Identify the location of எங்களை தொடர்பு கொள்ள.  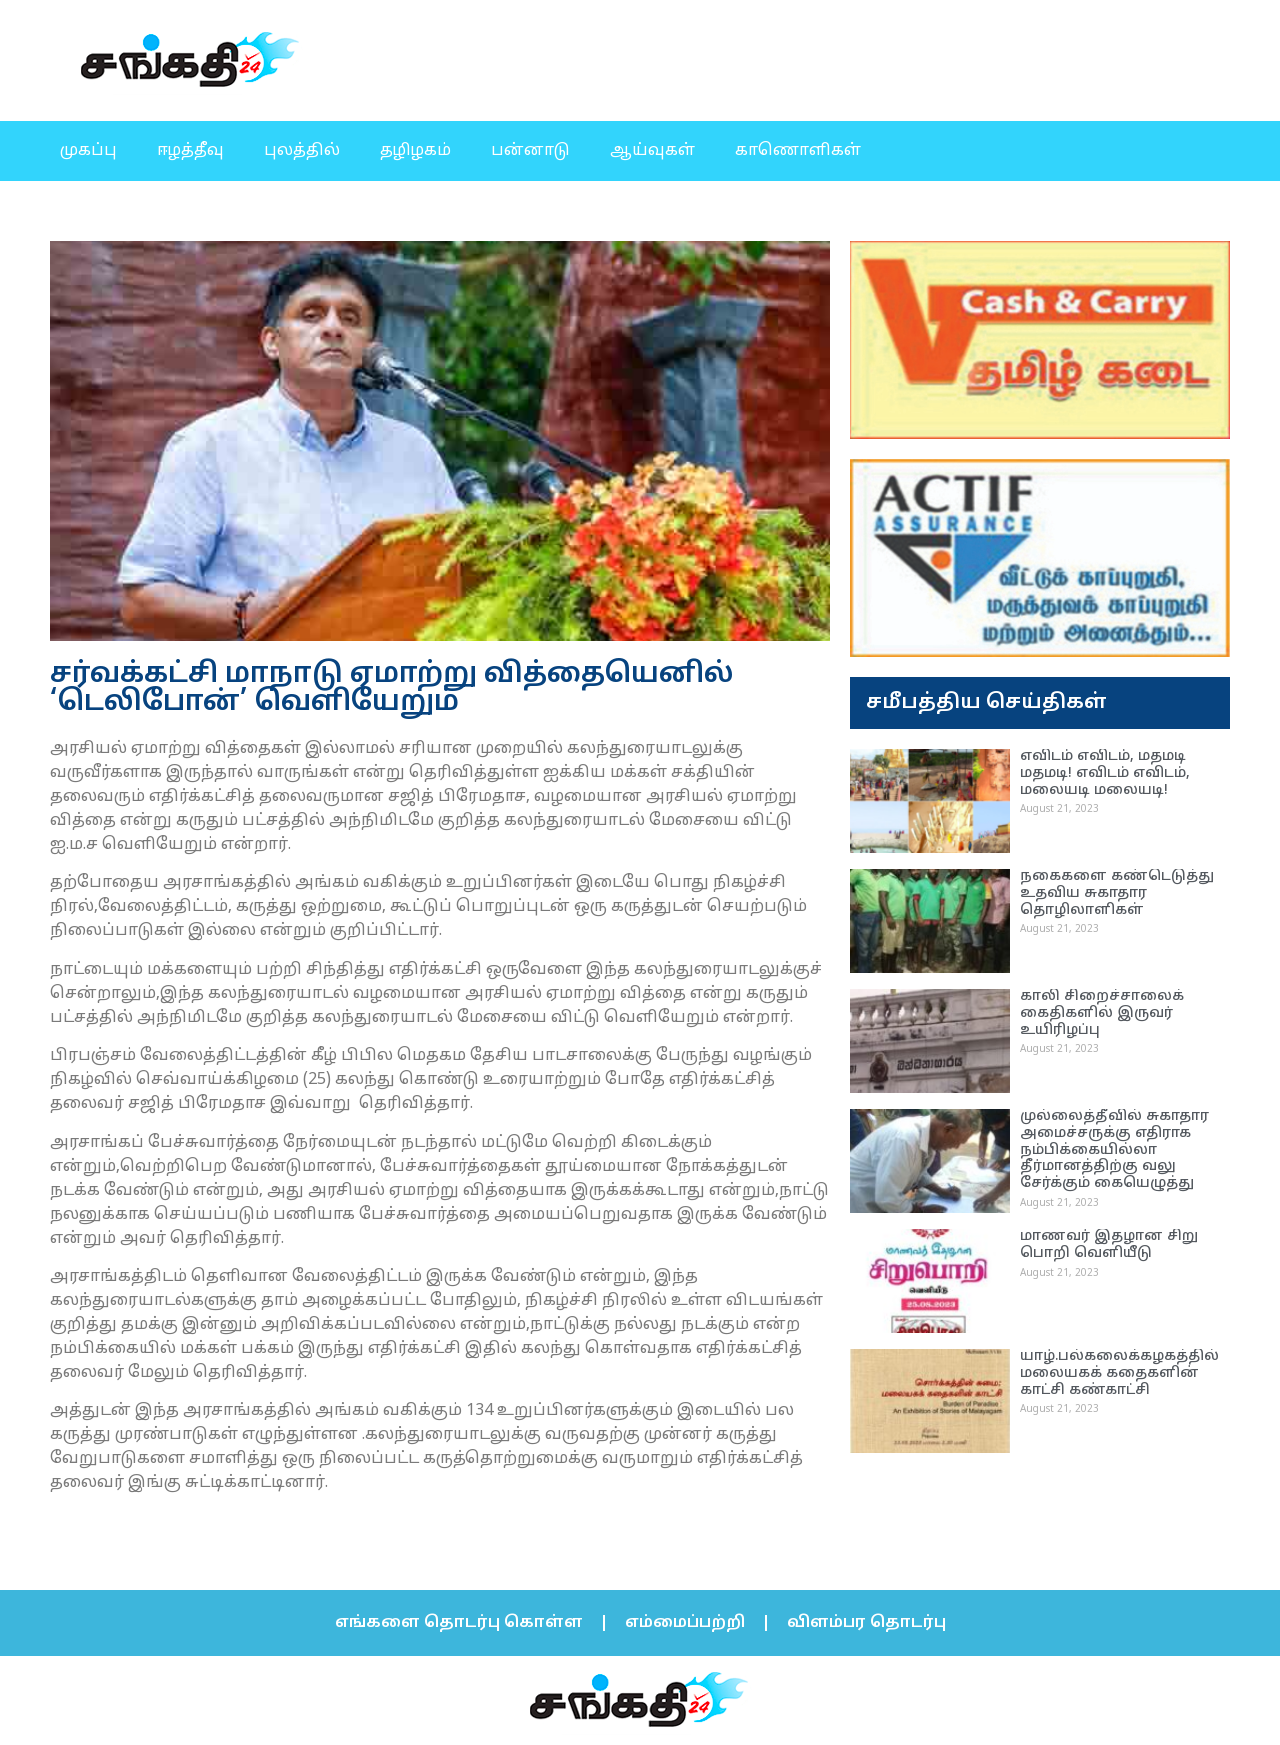
(459, 1623).